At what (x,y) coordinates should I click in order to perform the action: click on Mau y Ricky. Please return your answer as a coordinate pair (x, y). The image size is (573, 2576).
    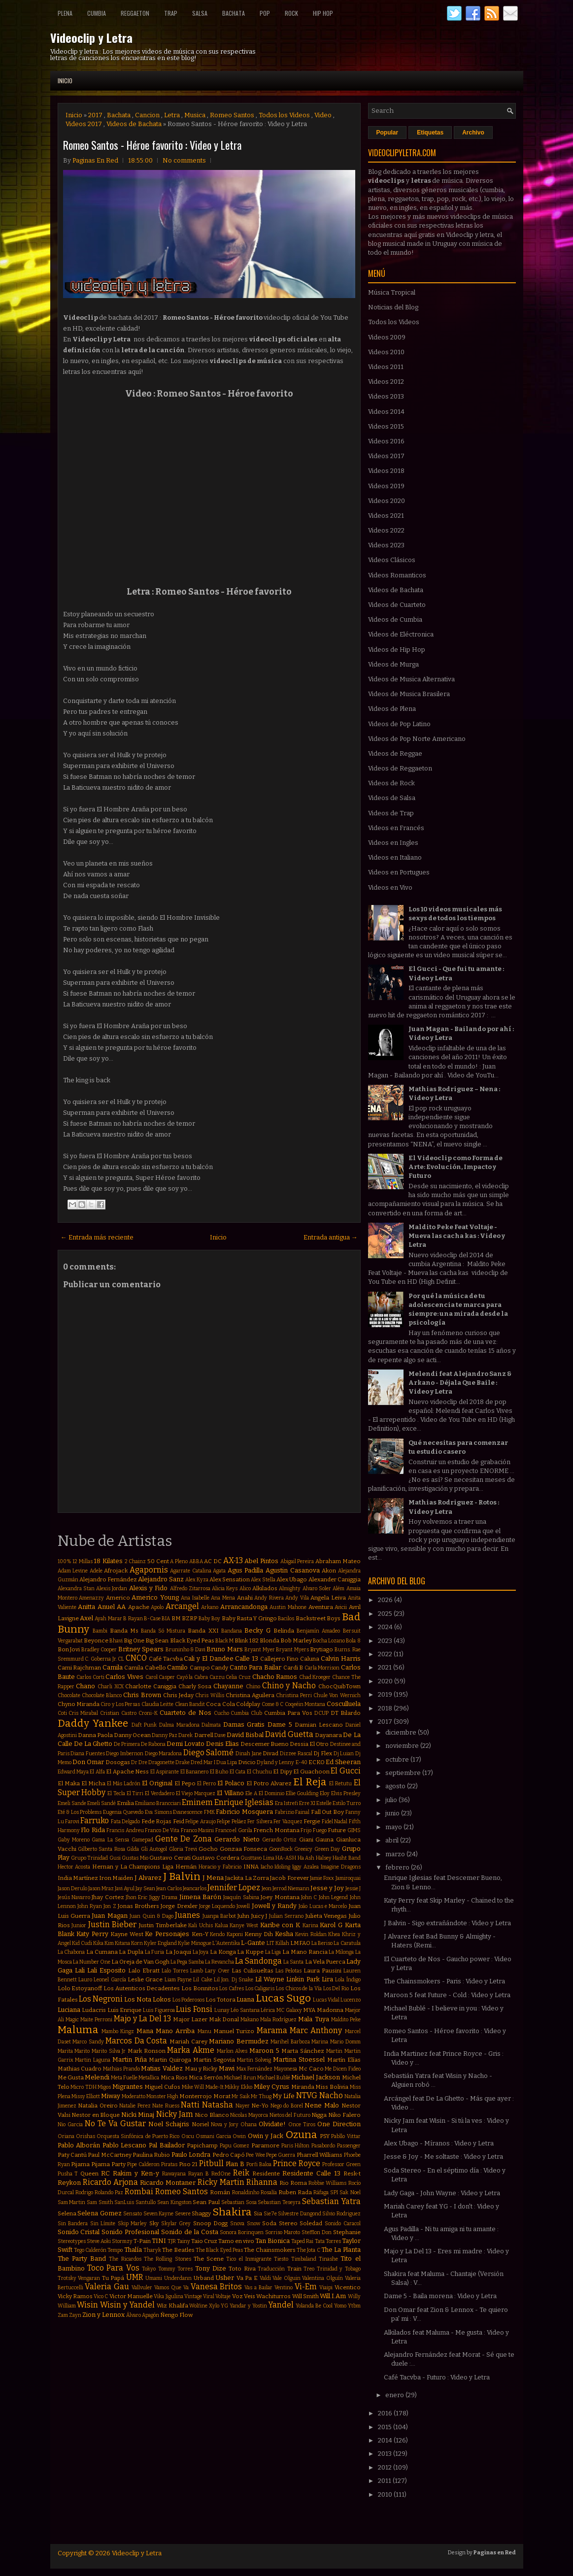
    Looking at the image, I should click on (201, 2068).